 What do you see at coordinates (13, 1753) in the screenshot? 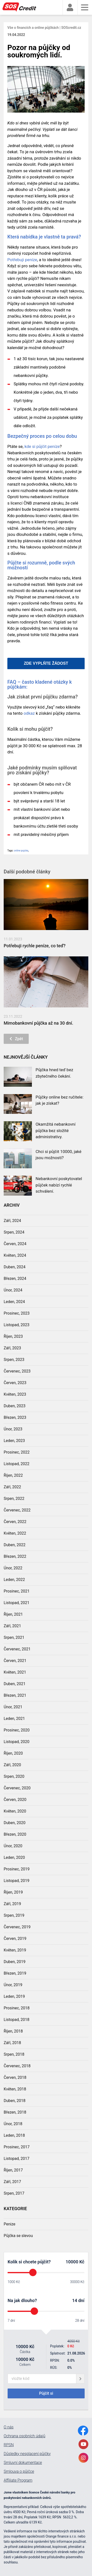
I see `Říjen, 2020` at bounding box center [13, 1753].